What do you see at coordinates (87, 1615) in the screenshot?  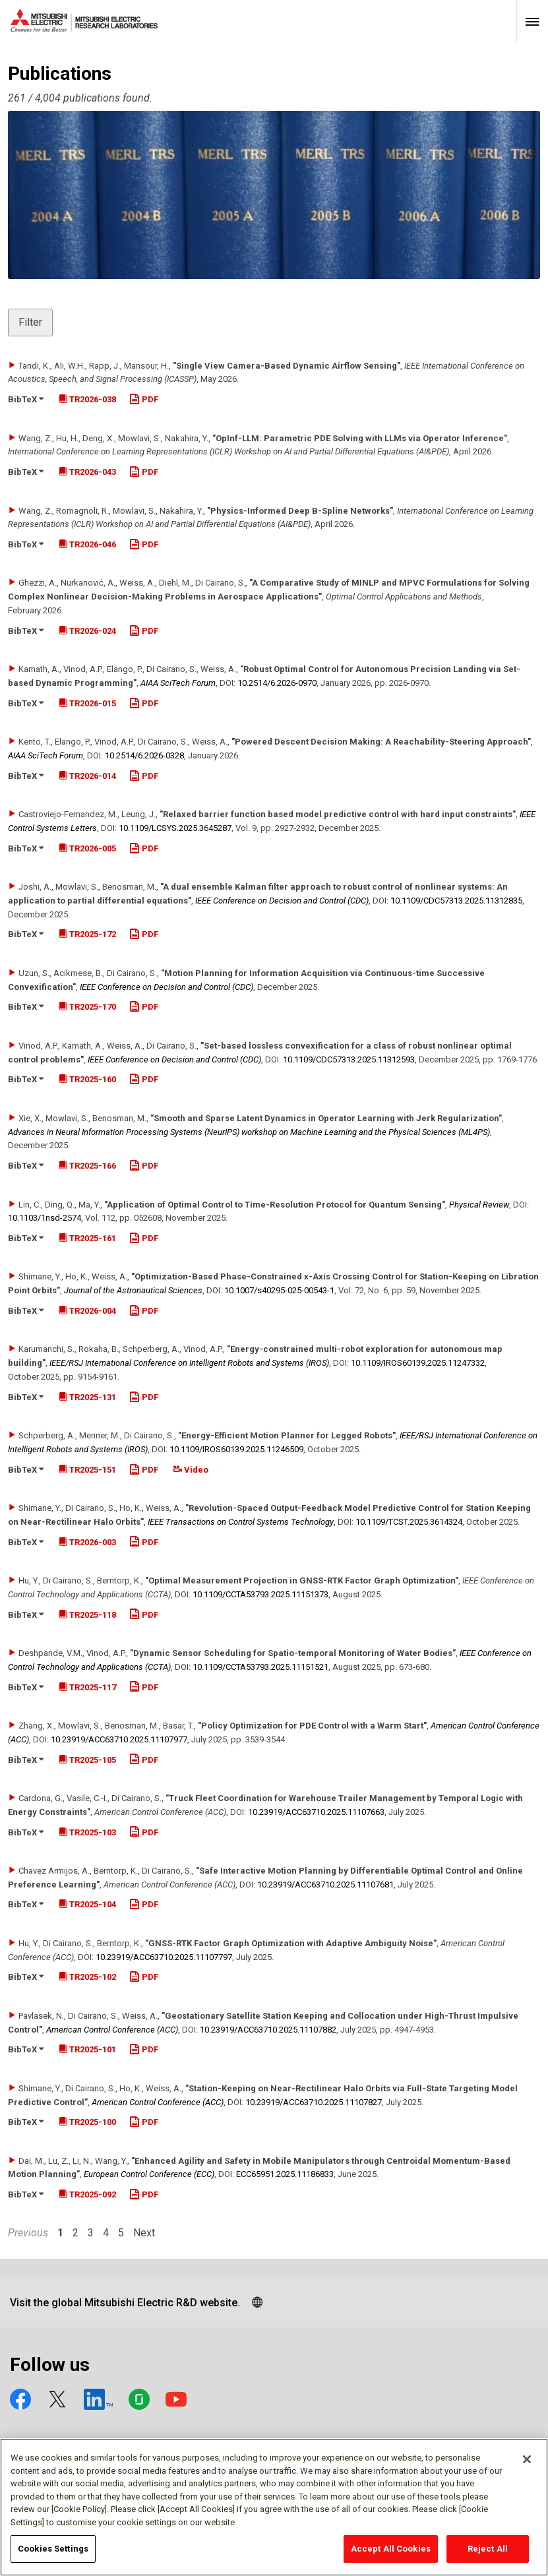 I see `TR2025-118` at bounding box center [87, 1615].